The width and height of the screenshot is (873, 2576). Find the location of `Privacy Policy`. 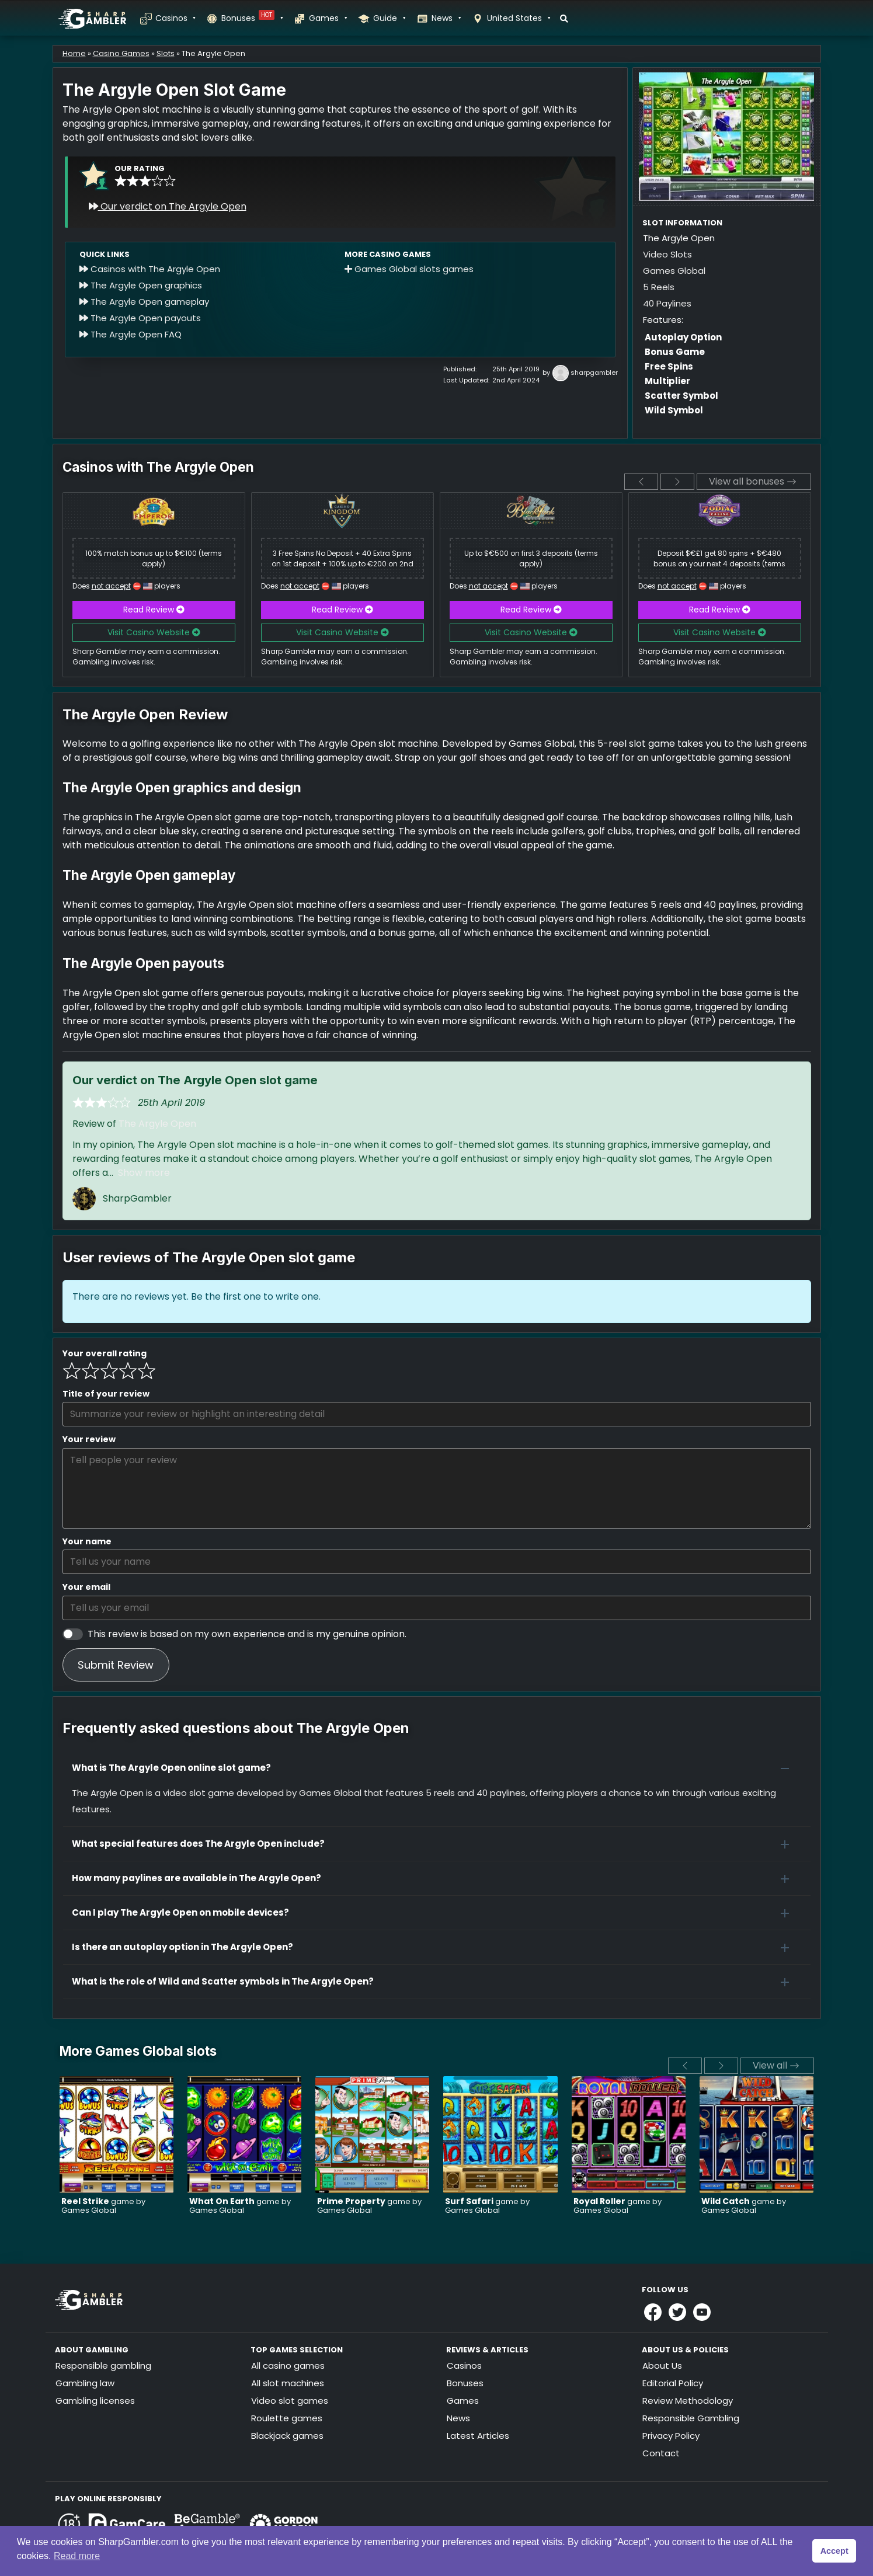

Privacy Policy is located at coordinates (671, 2435).